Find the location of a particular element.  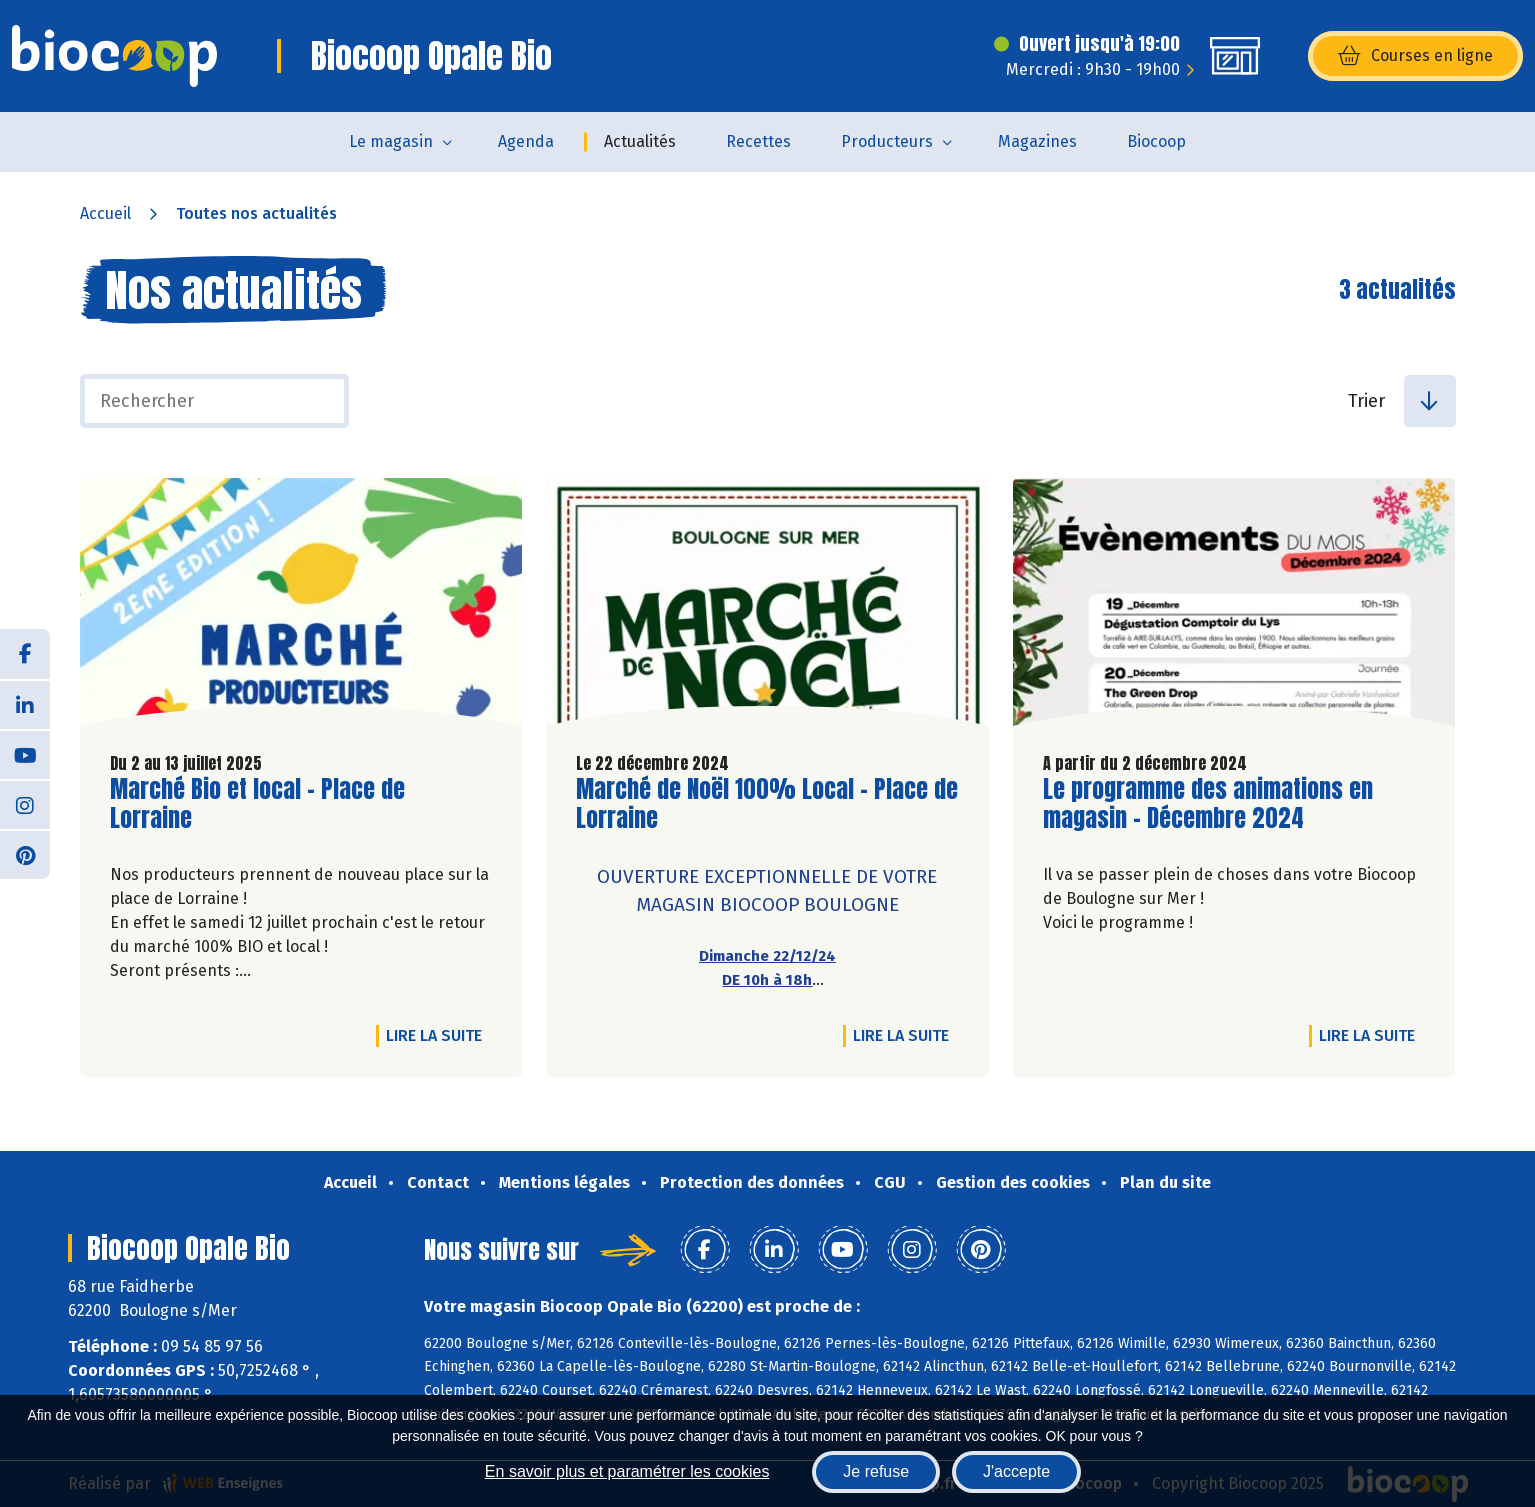

J'accepte is located at coordinates (1016, 1471).